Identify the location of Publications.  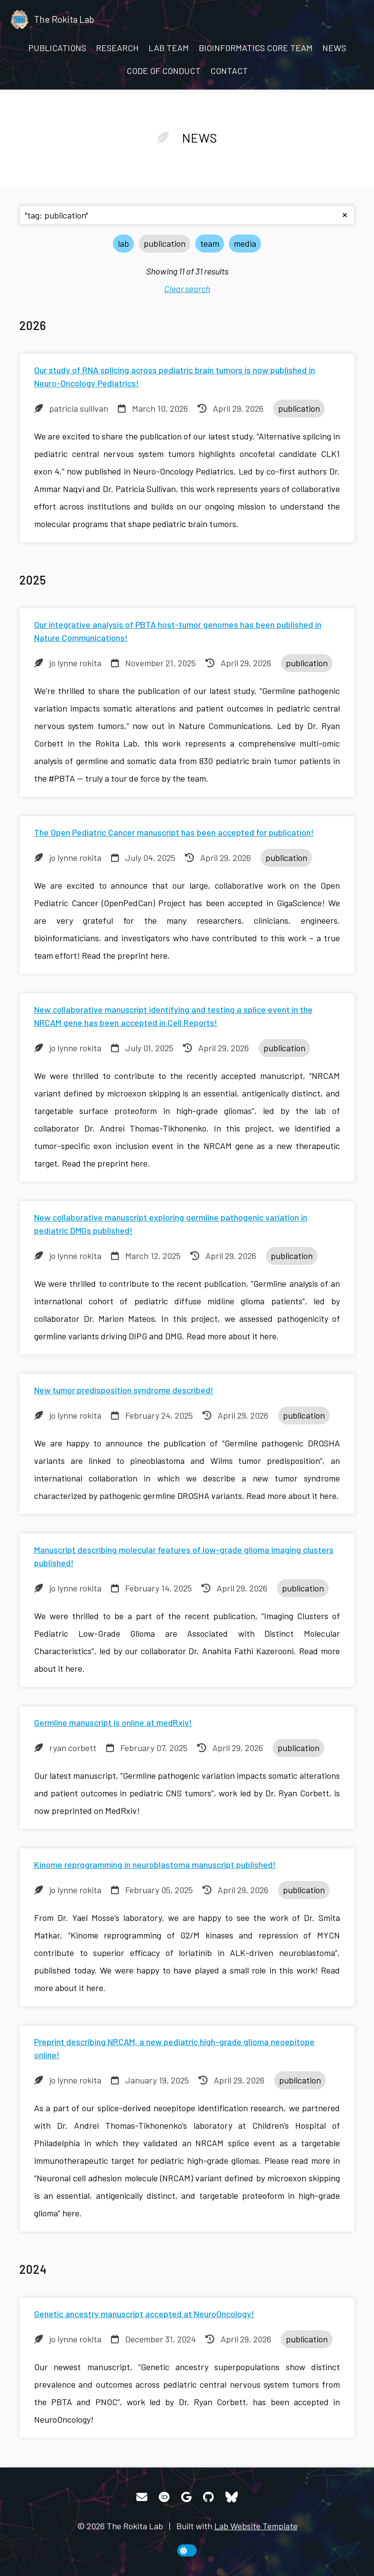
(57, 47).